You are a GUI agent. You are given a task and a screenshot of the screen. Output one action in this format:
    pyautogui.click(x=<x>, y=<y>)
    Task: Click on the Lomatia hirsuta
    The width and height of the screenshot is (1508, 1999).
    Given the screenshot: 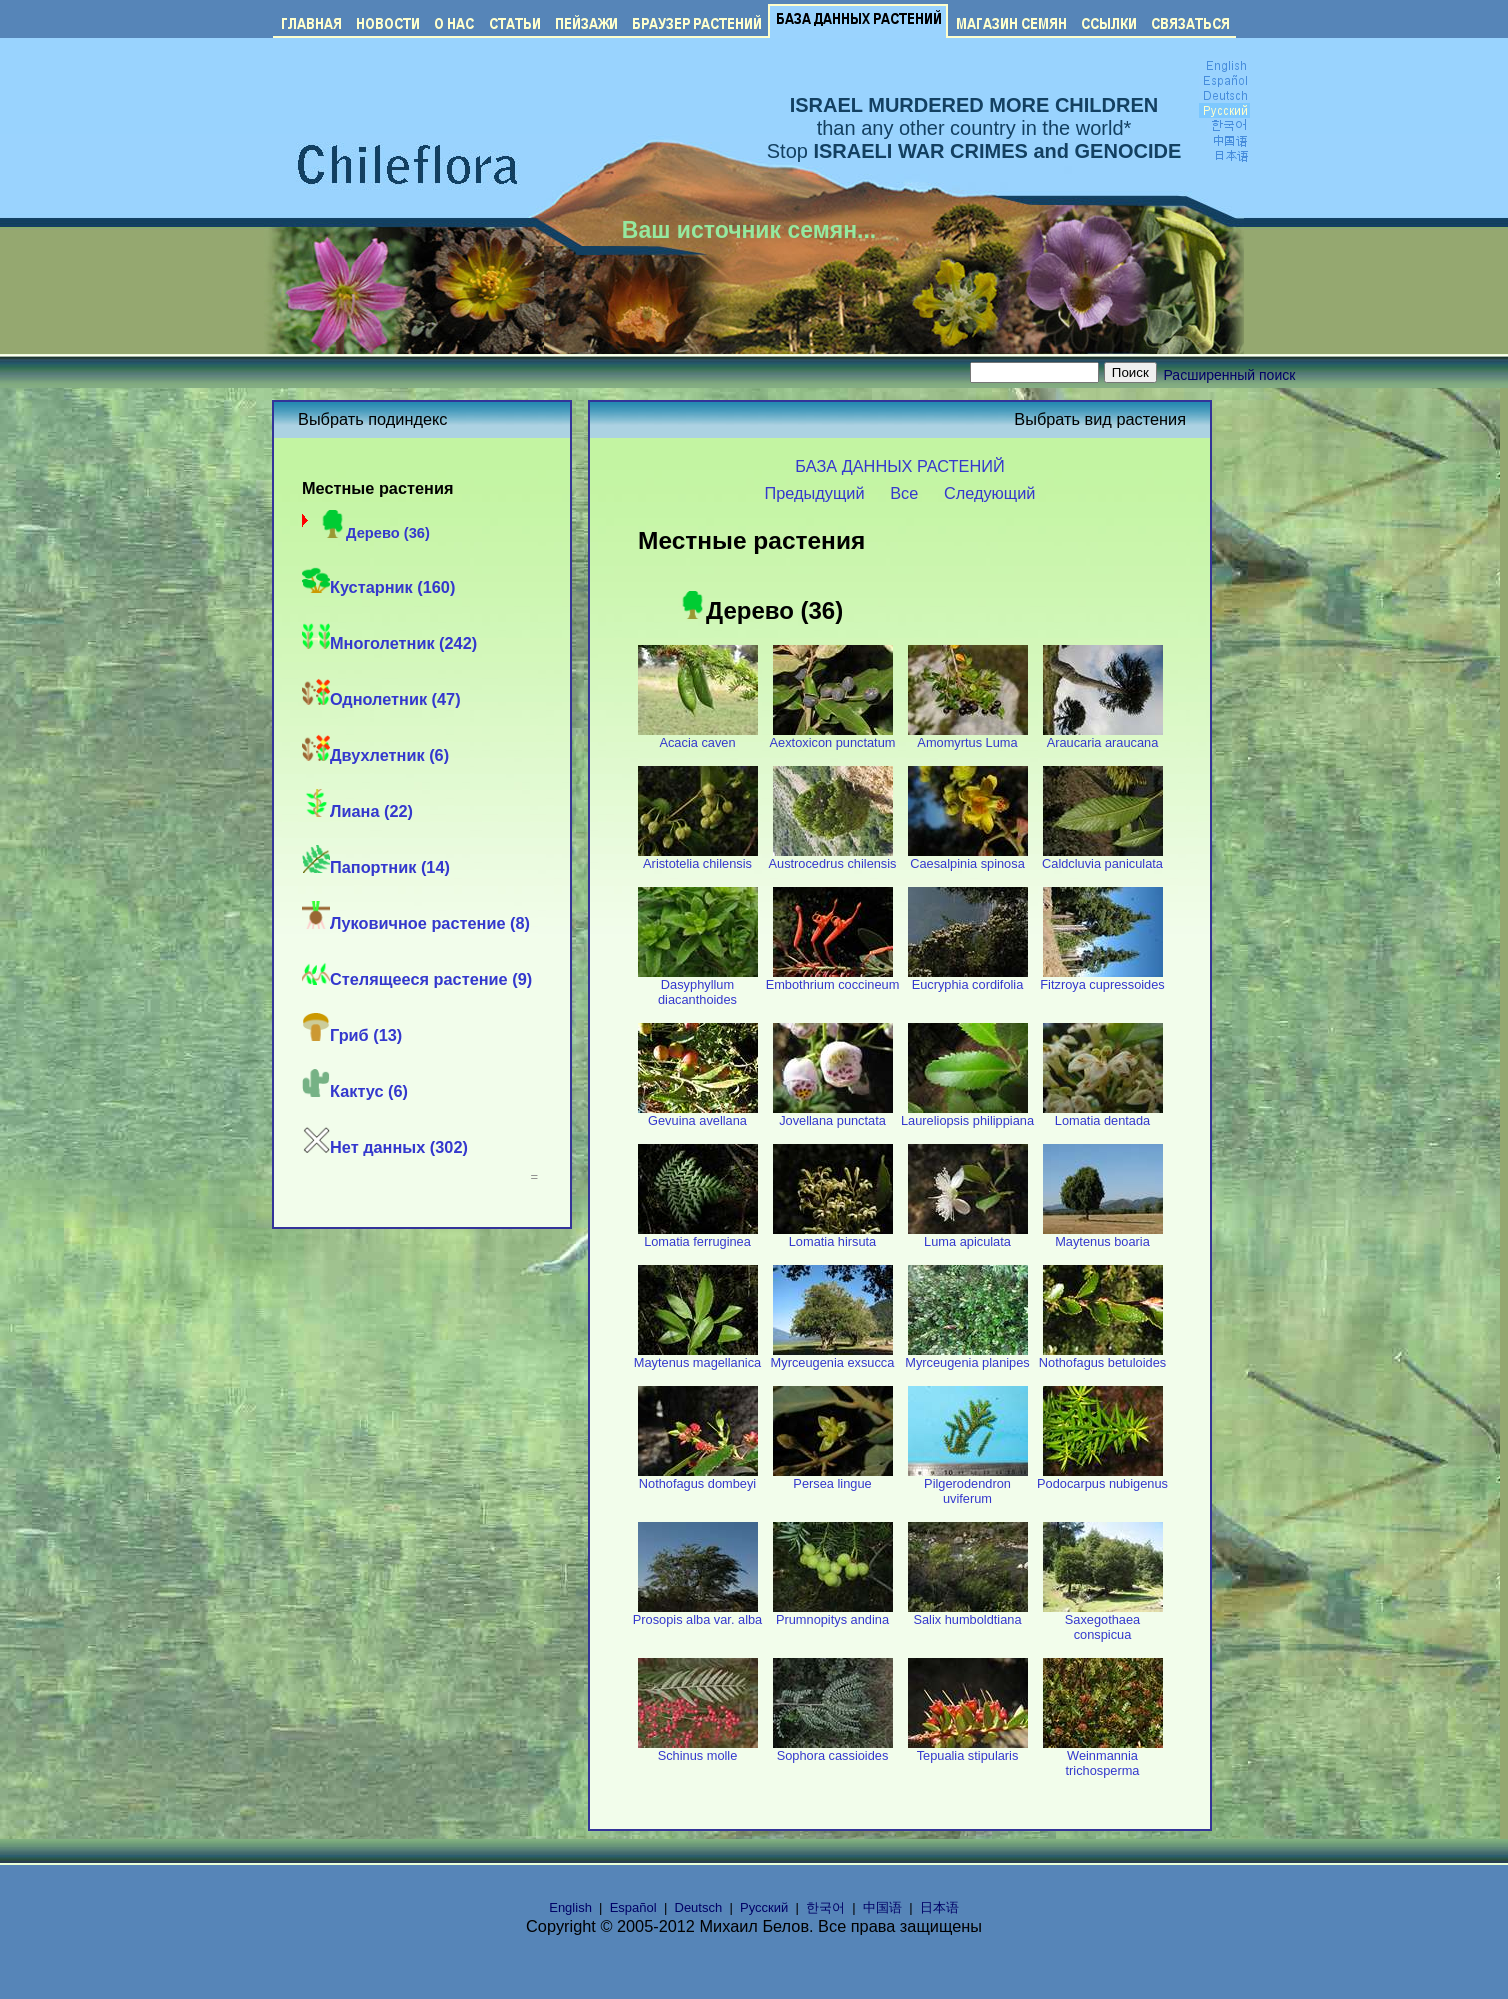 What is the action you would take?
    pyautogui.click(x=833, y=1235)
    